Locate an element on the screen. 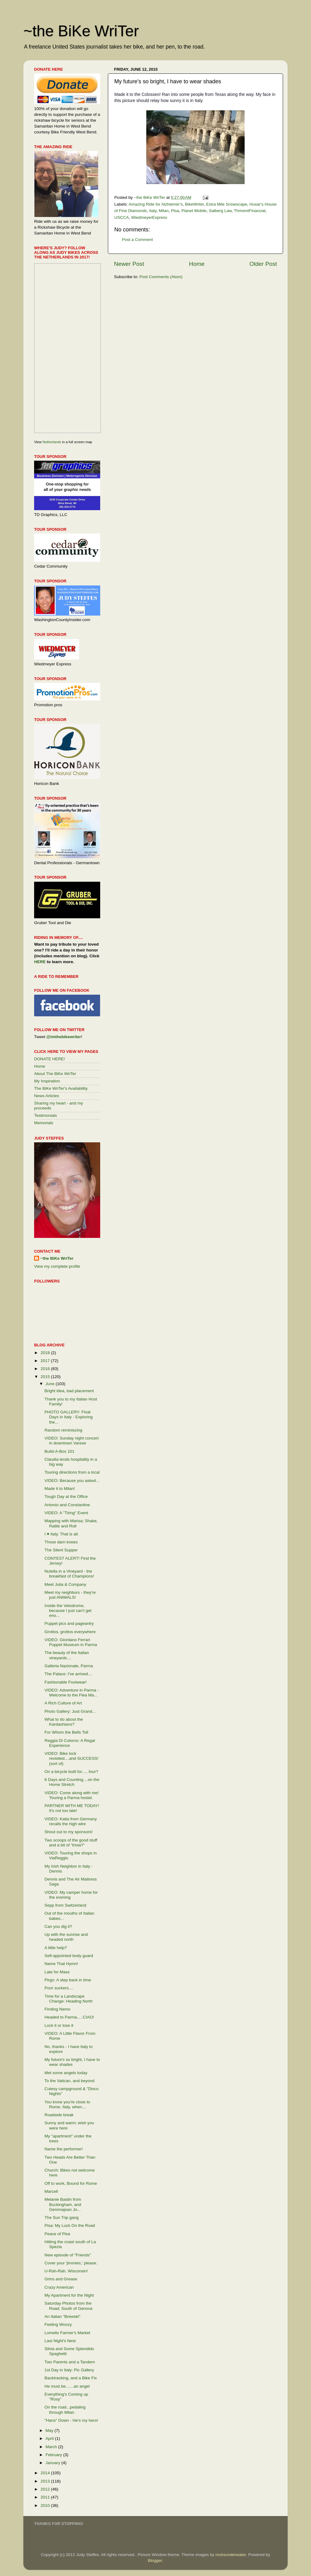 The width and height of the screenshot is (311, 2576). Feeling Woozy is located at coordinates (58, 2324).